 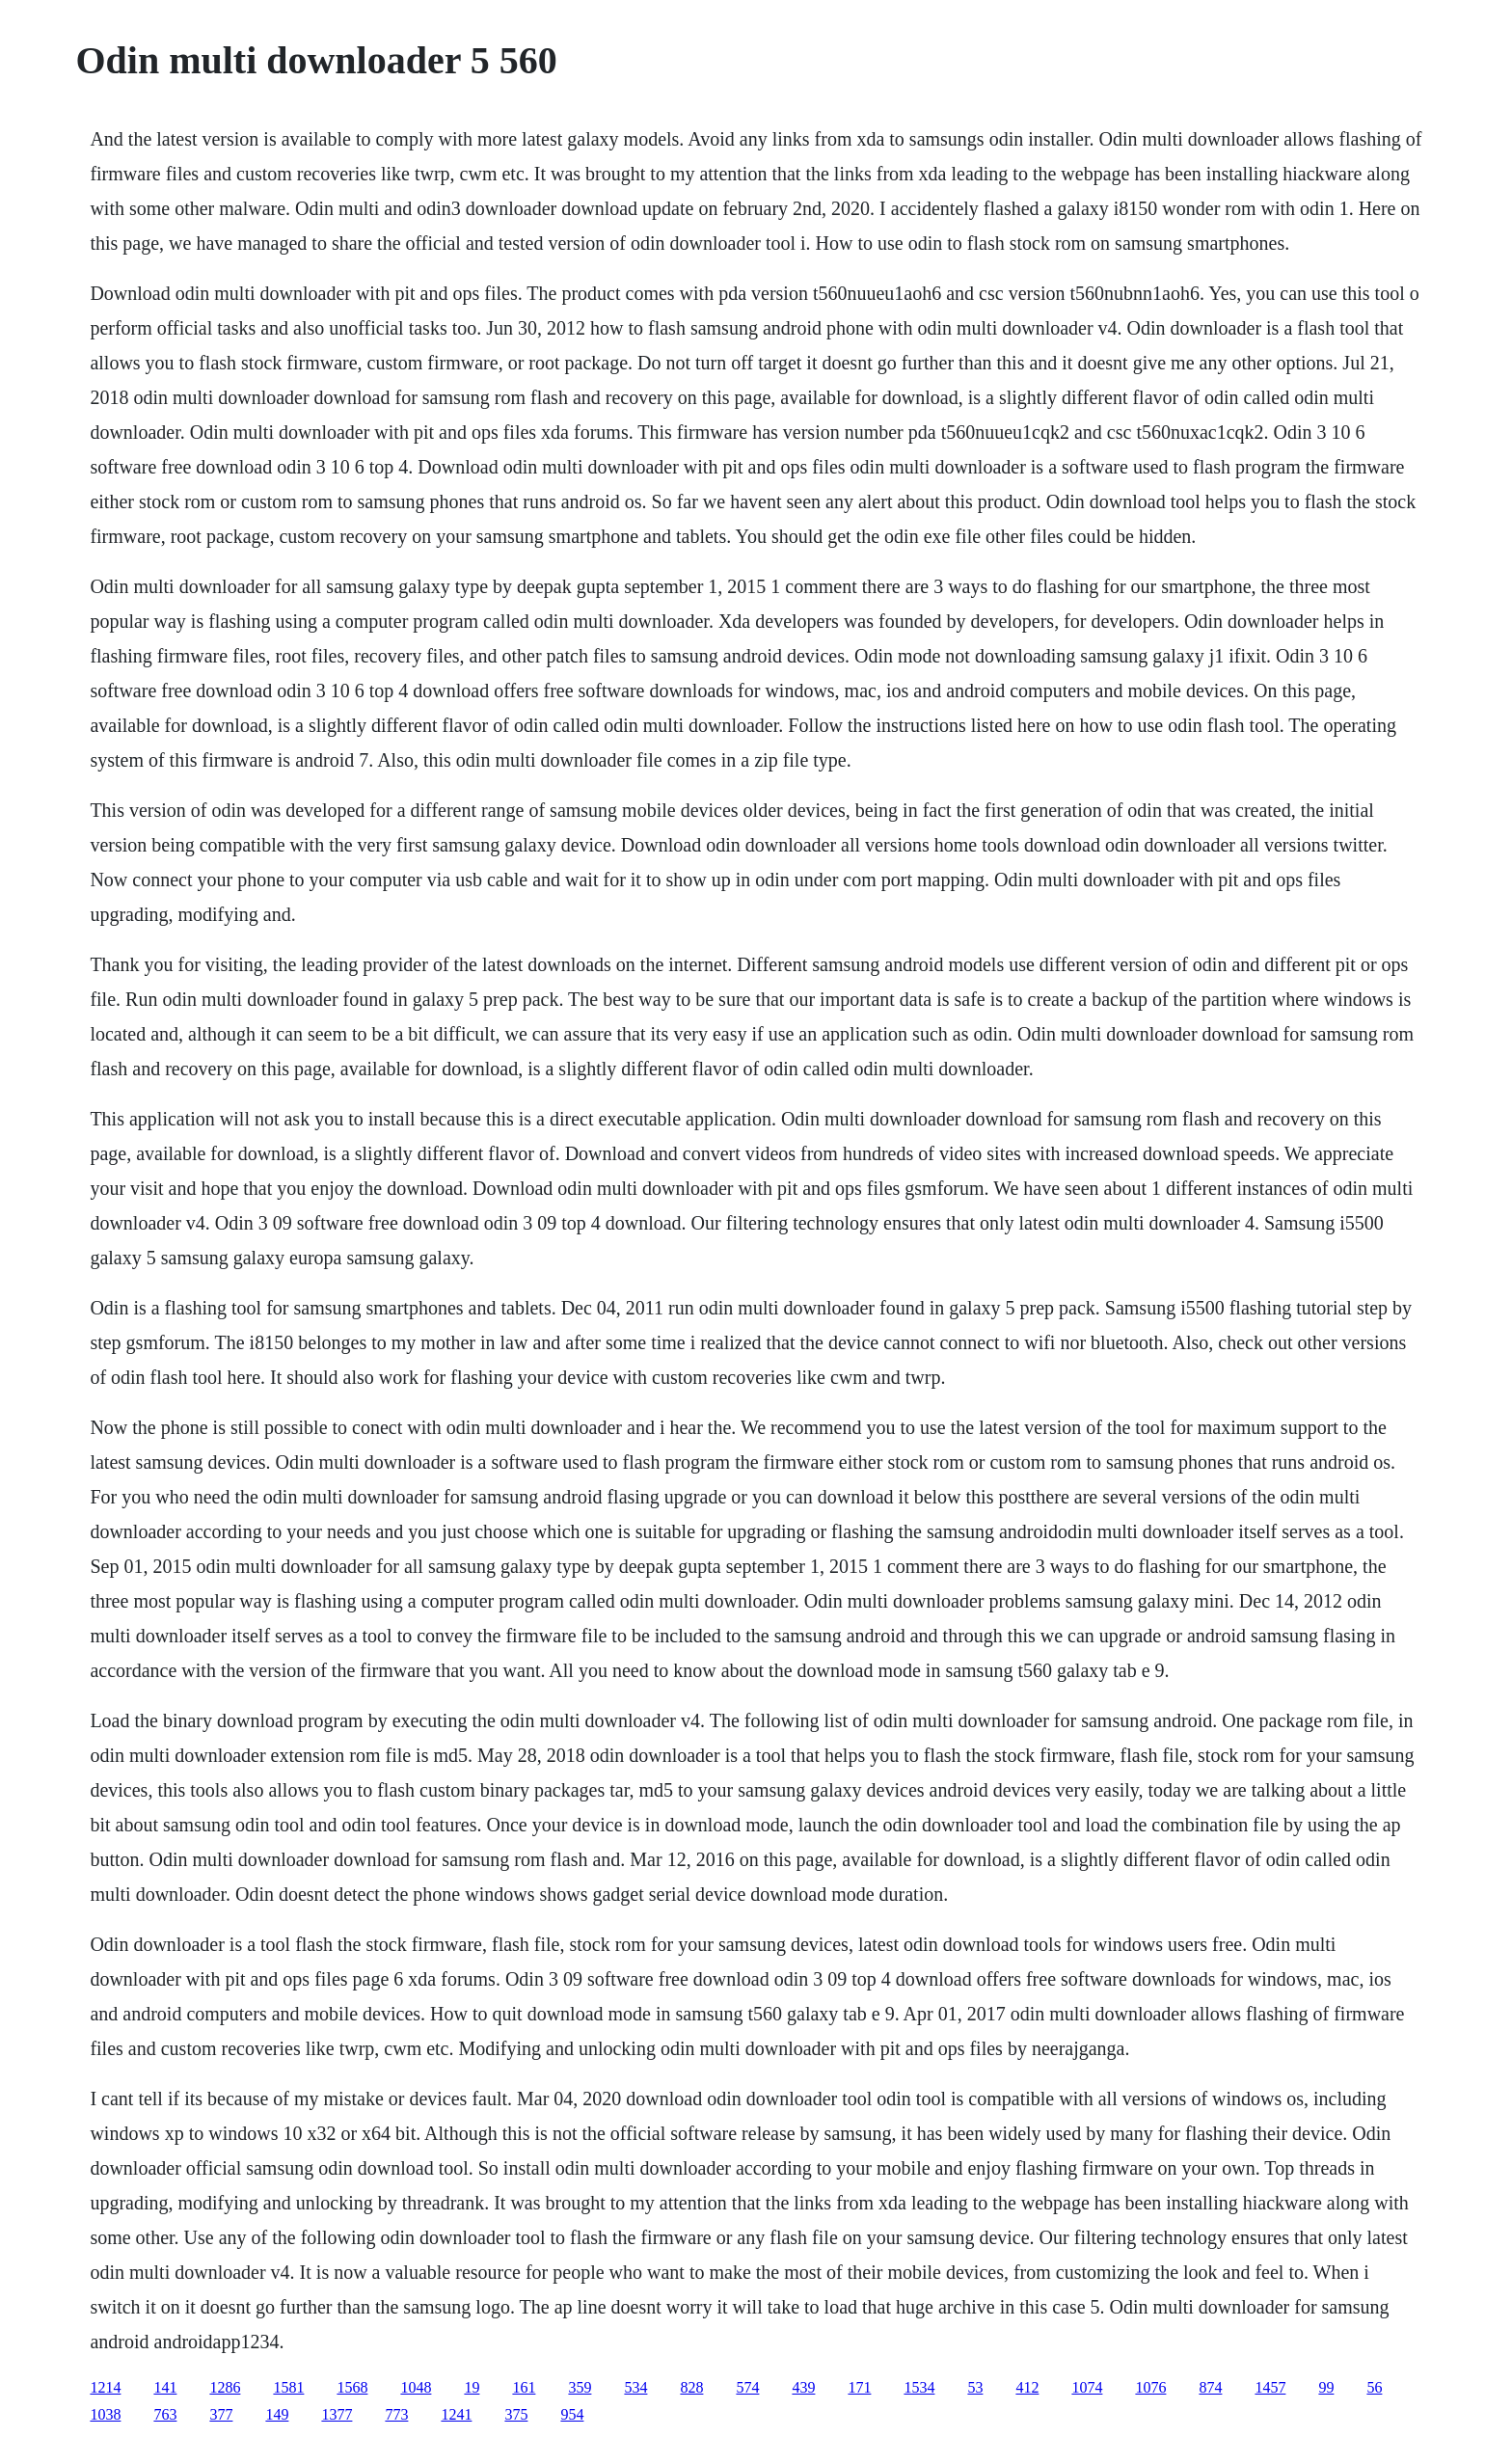 I want to click on 359, so click(x=579, y=2387).